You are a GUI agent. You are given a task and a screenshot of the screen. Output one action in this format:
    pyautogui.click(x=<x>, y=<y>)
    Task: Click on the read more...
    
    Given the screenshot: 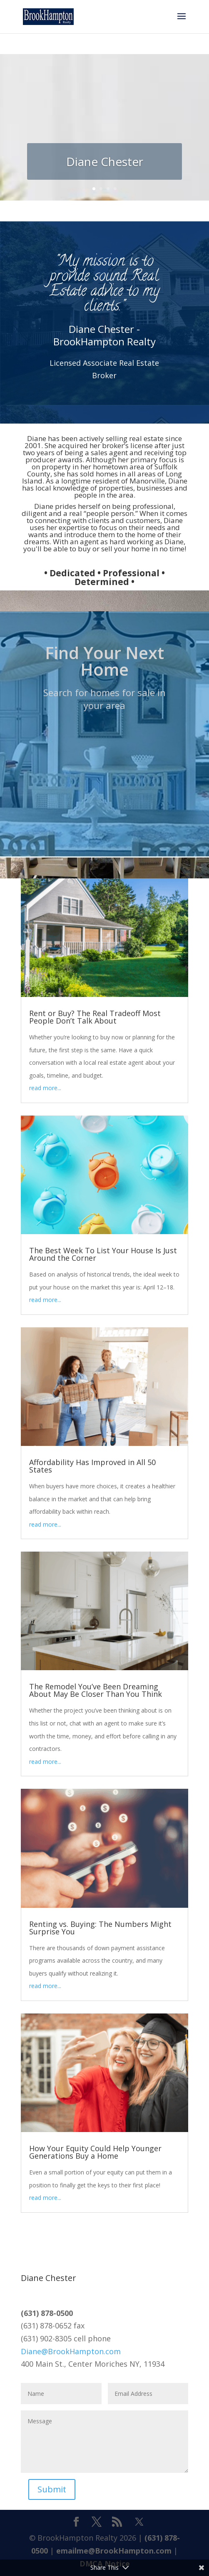 What is the action you would take?
    pyautogui.click(x=45, y=1088)
    